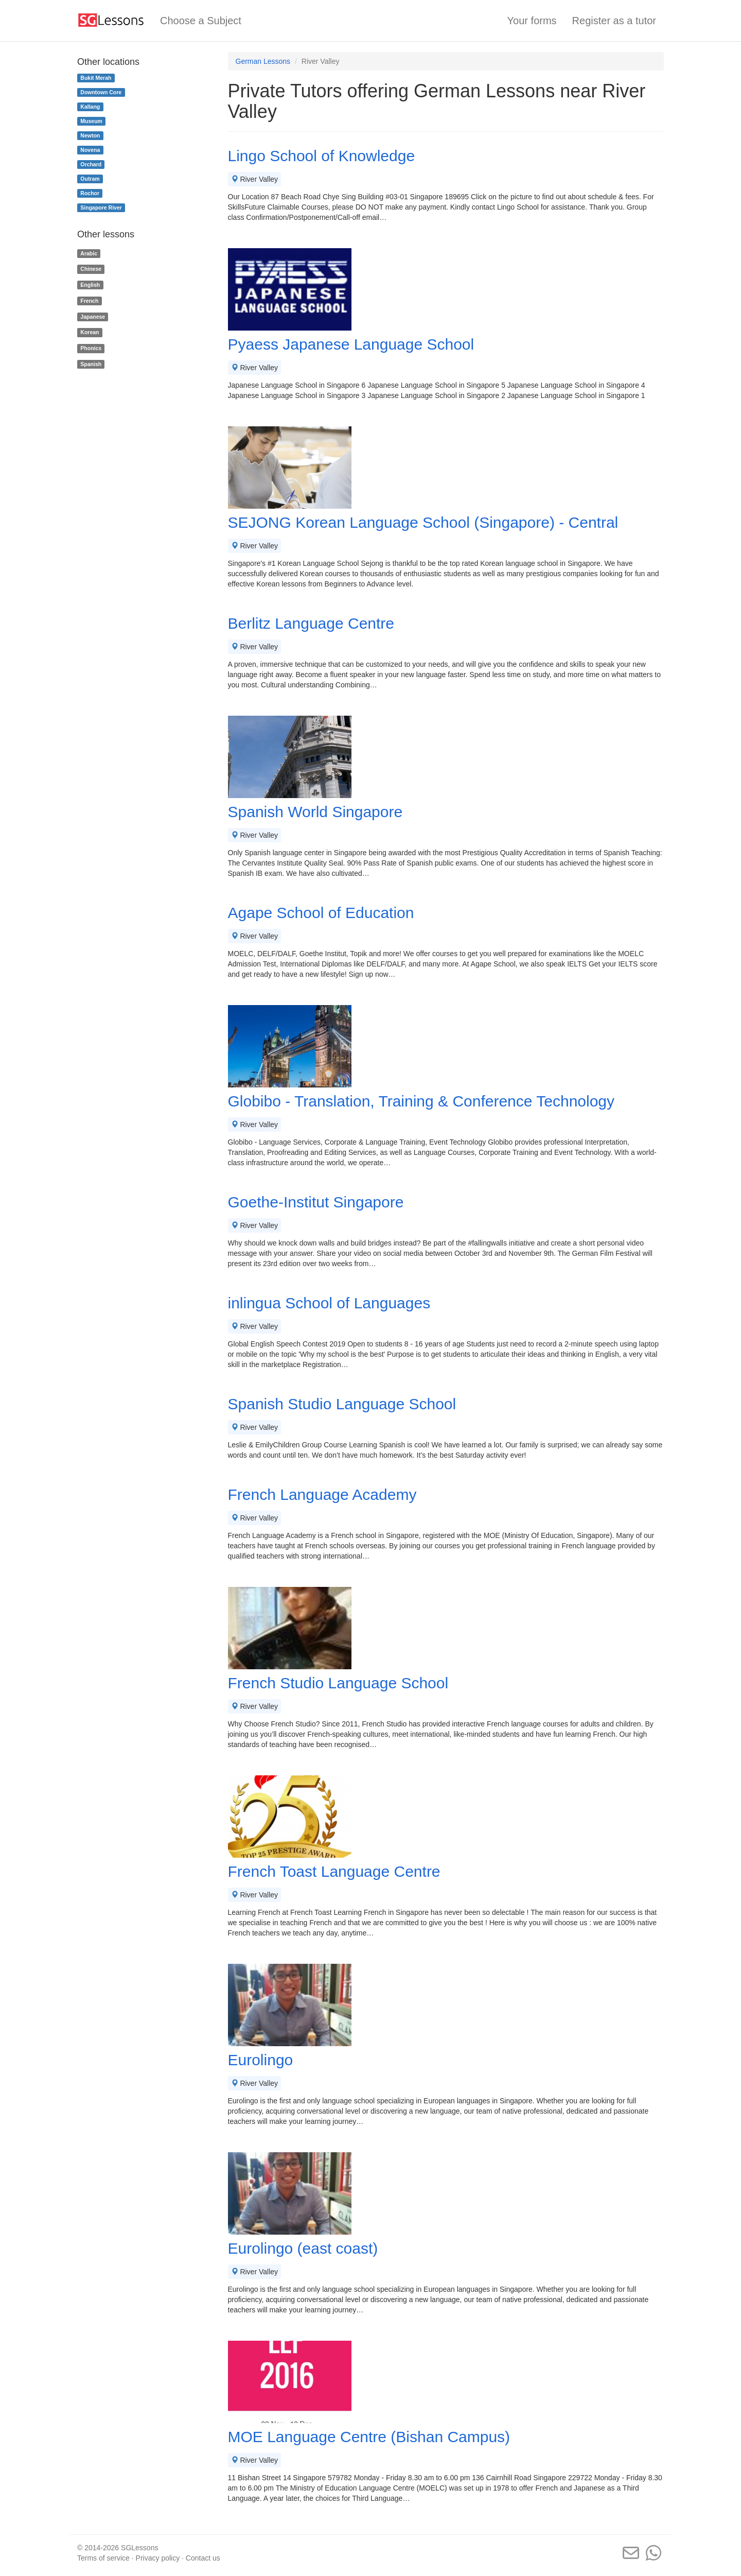 This screenshot has height=2576, width=741. What do you see at coordinates (90, 106) in the screenshot?
I see `Kallang` at bounding box center [90, 106].